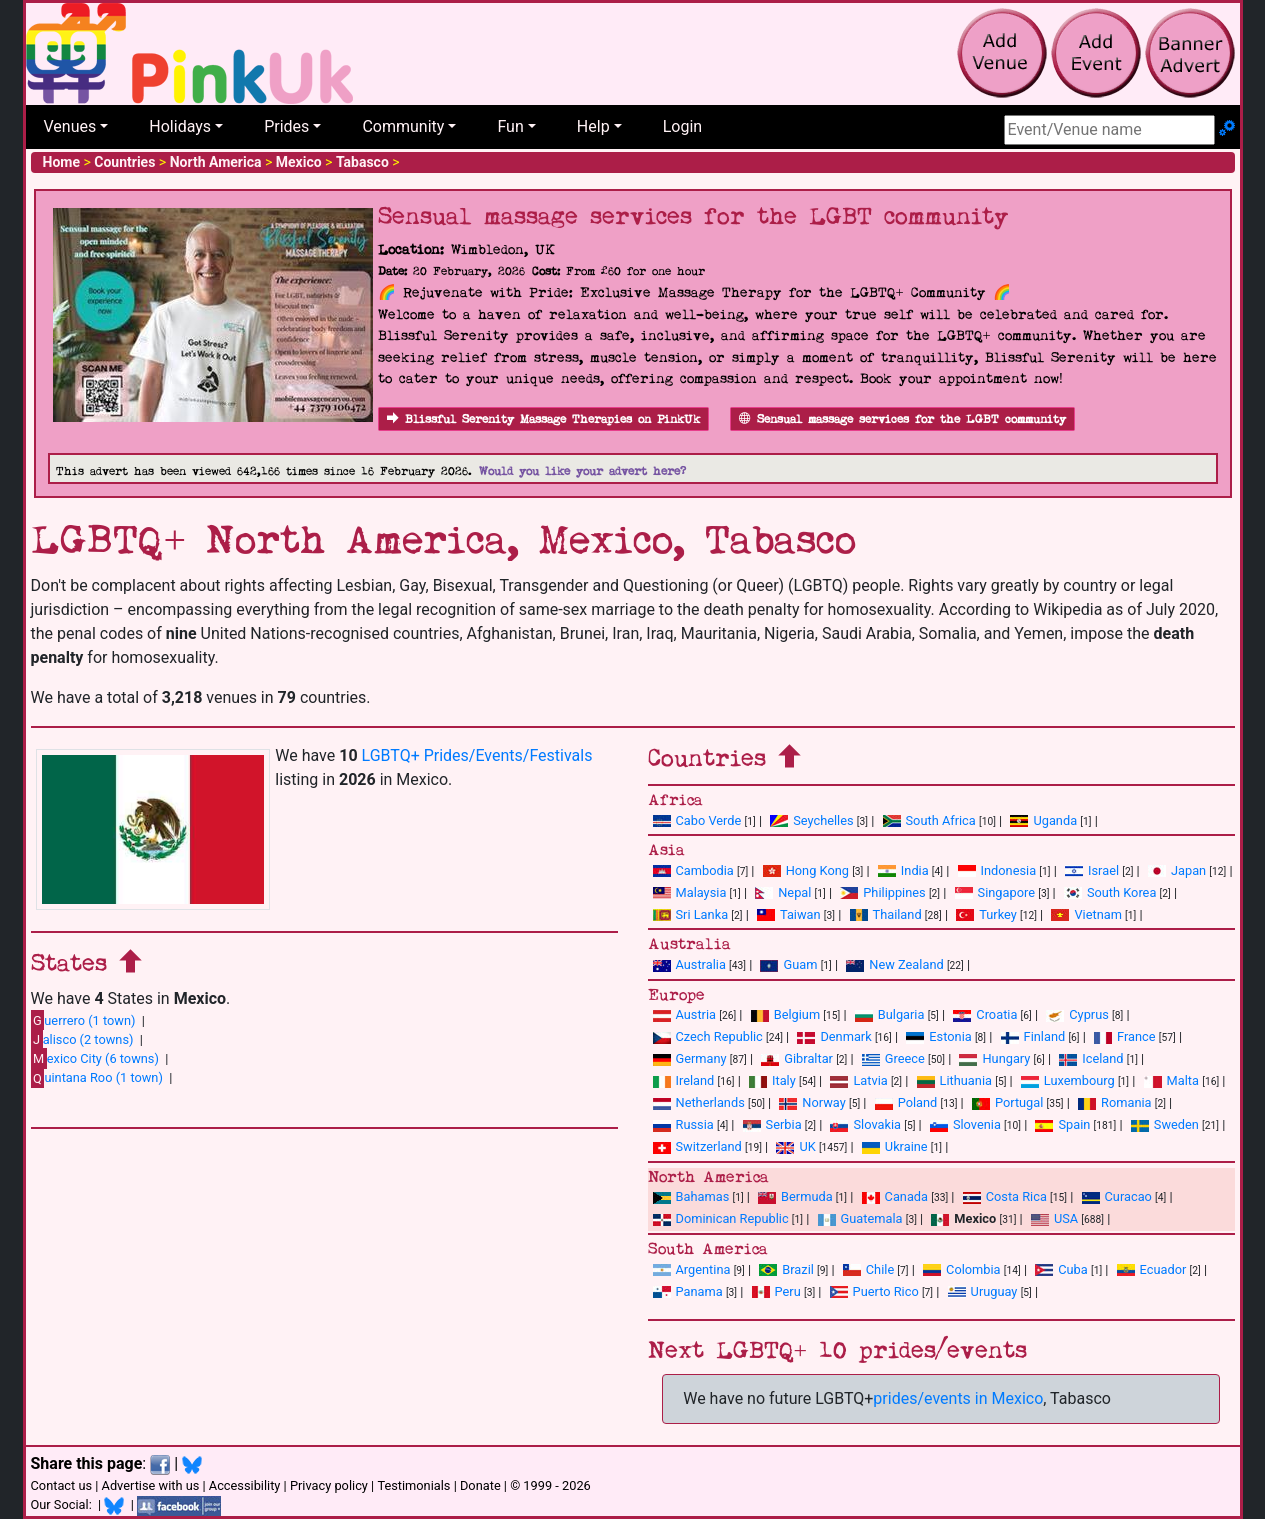 This screenshot has height=1519, width=1265. I want to click on Login, so click(682, 126).